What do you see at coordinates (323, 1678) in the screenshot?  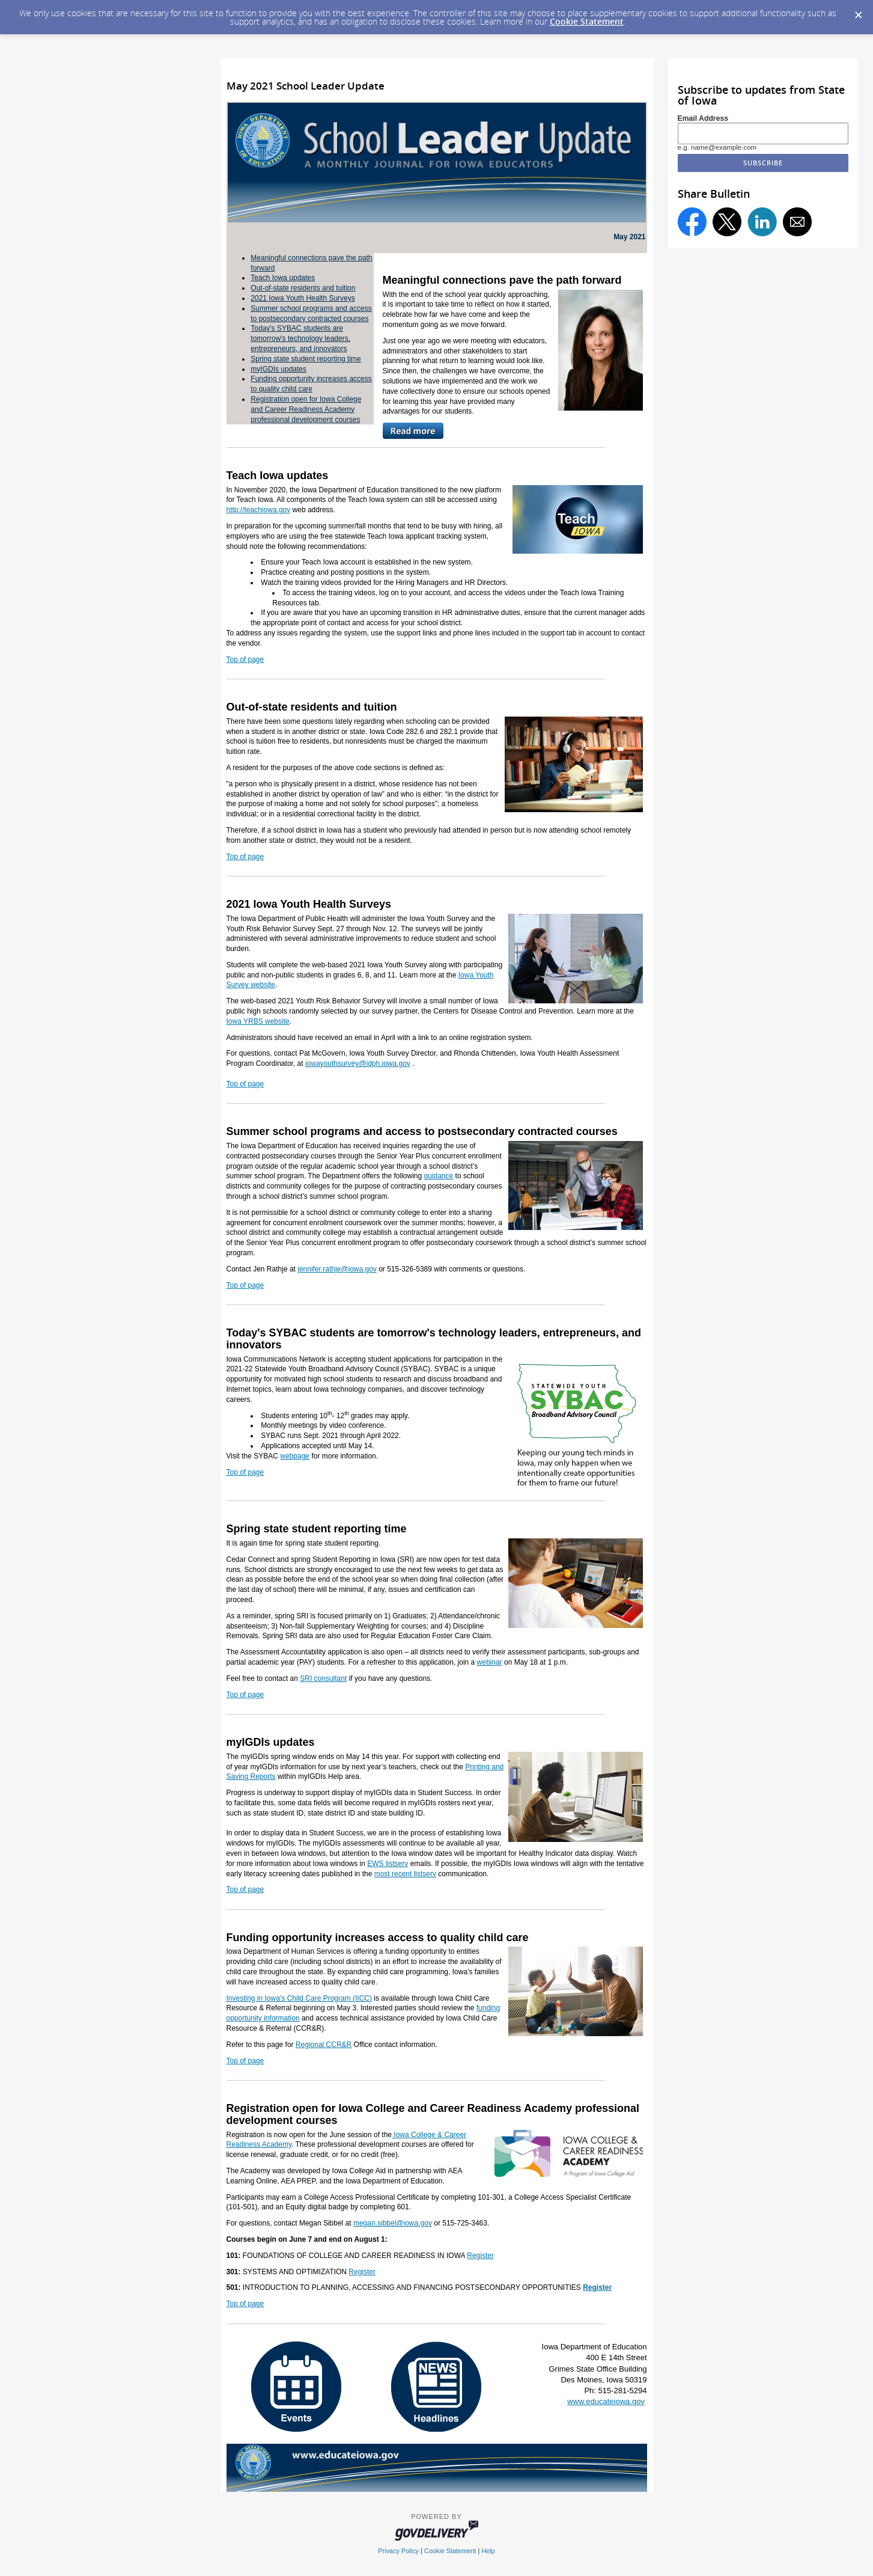 I see `SRI consultant` at bounding box center [323, 1678].